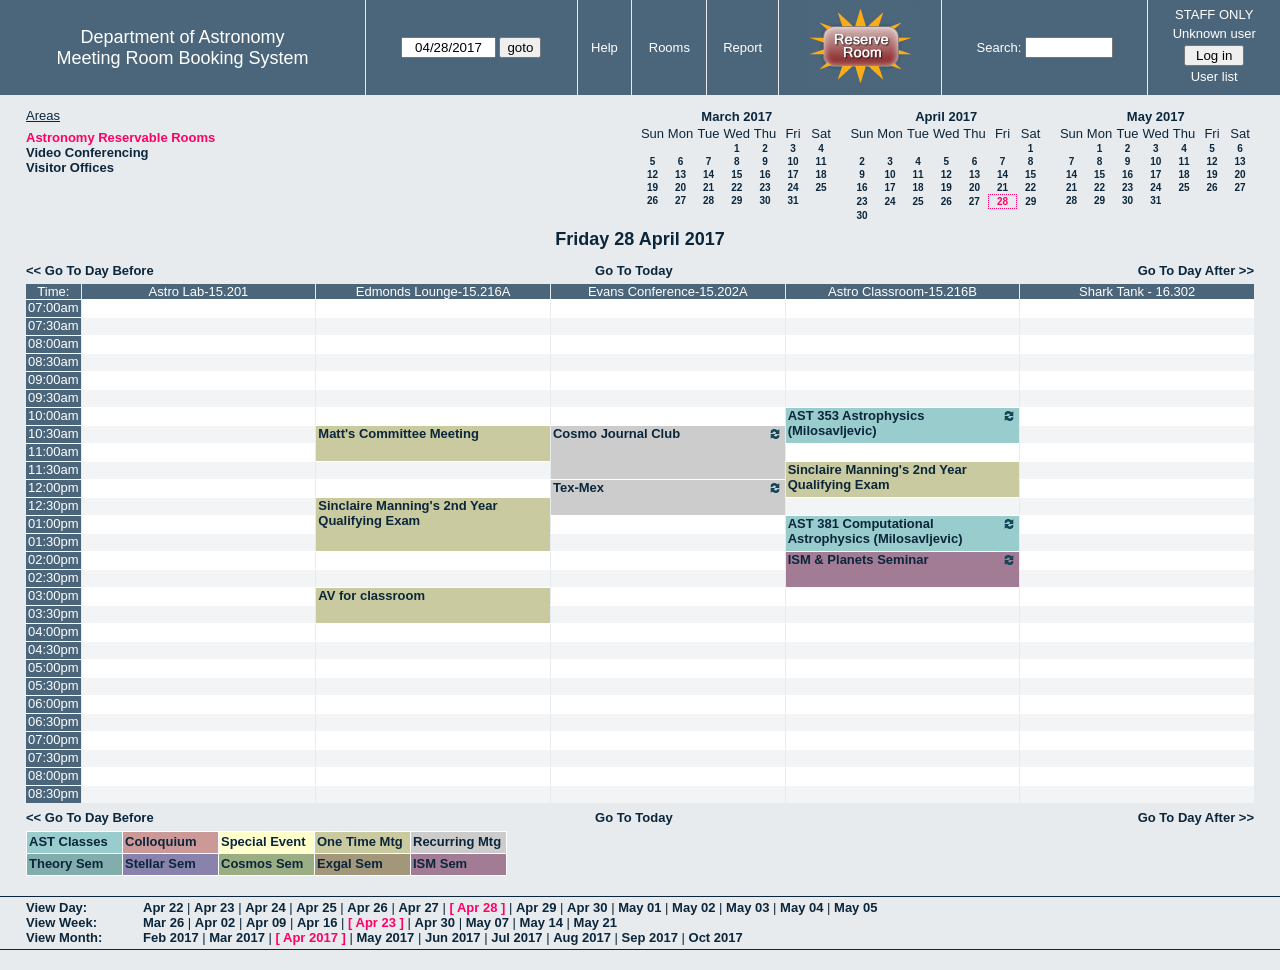 This screenshot has height=970, width=1280. Describe the element at coordinates (53, 793) in the screenshot. I see `08:30pm` at that location.